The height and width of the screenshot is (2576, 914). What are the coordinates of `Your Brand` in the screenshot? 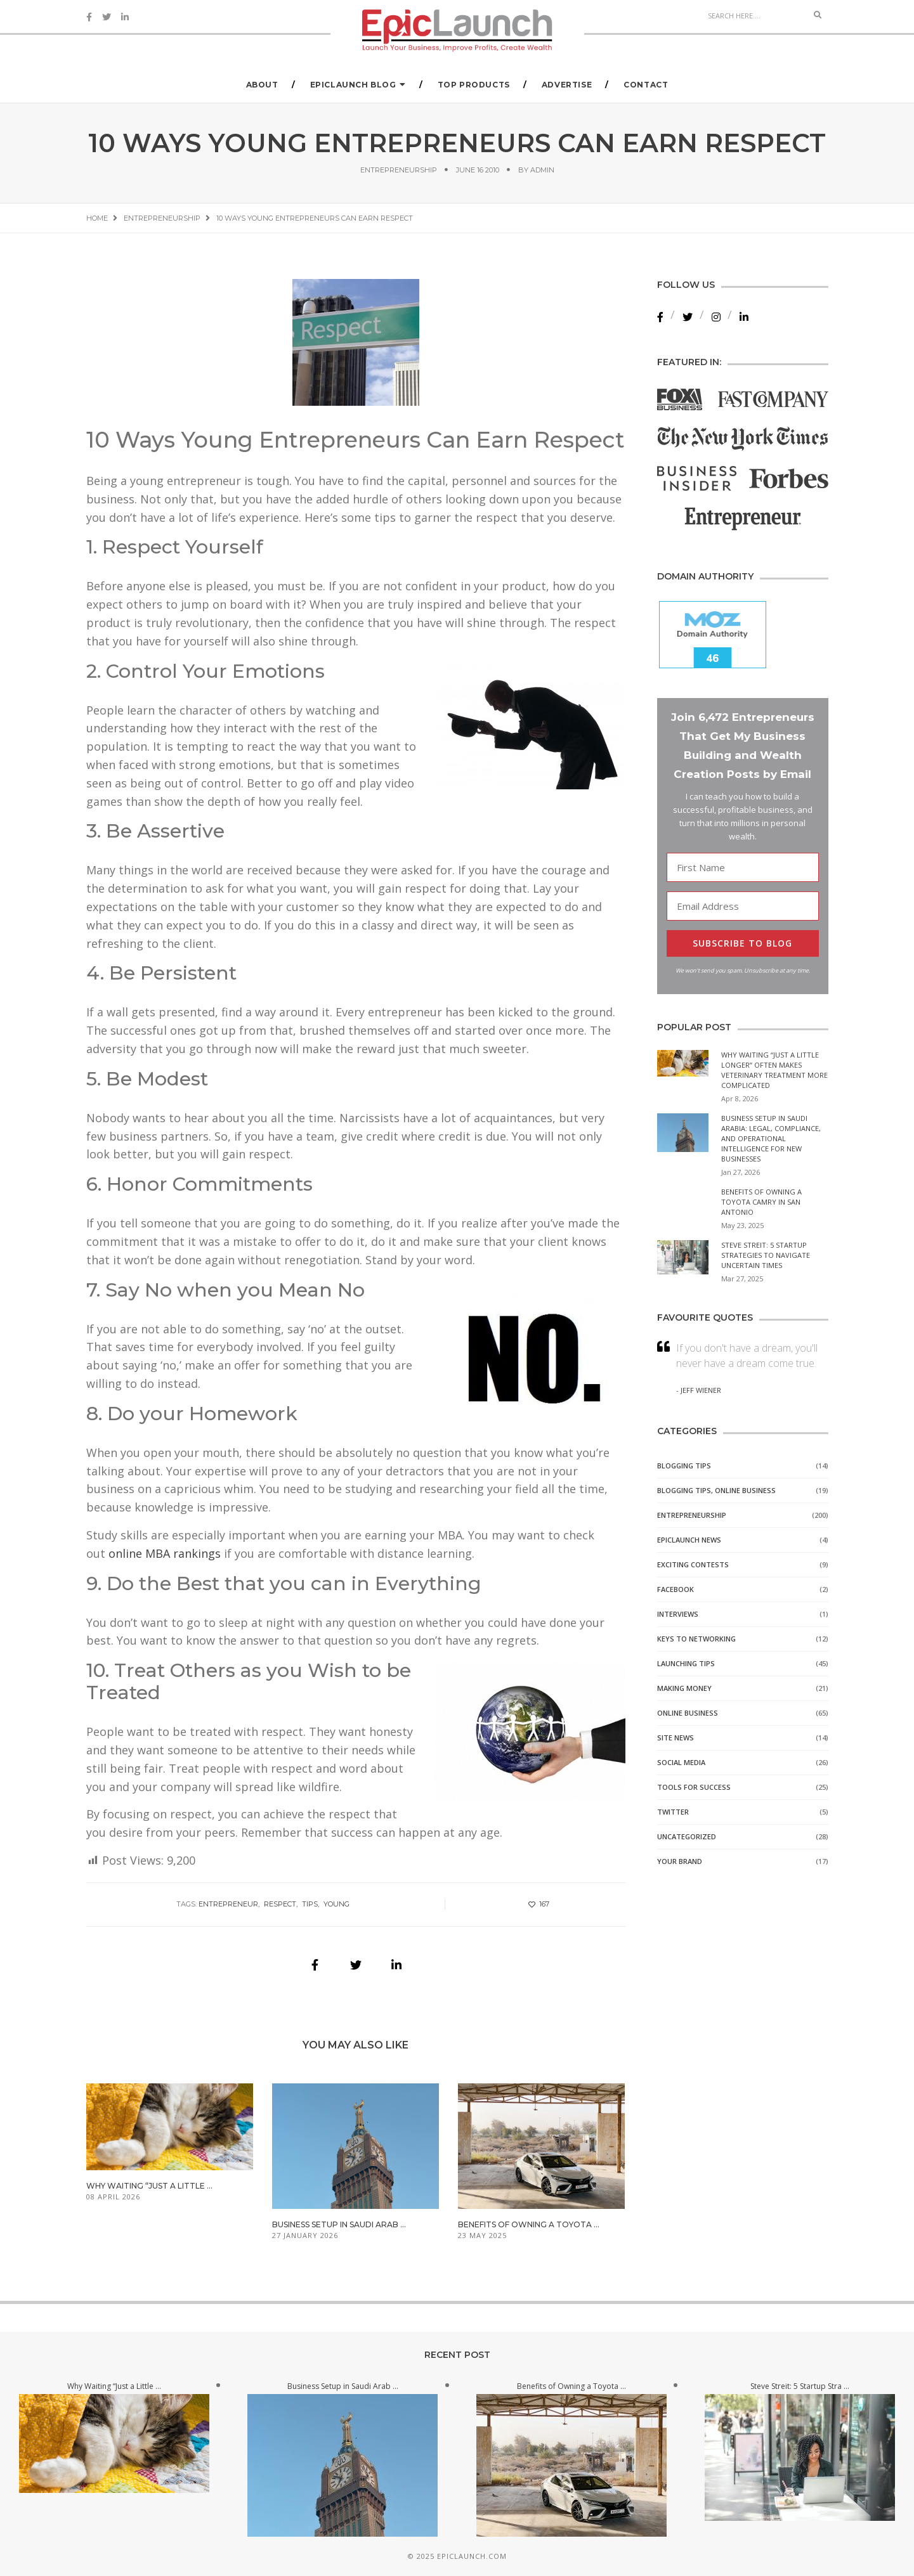 It's located at (679, 1861).